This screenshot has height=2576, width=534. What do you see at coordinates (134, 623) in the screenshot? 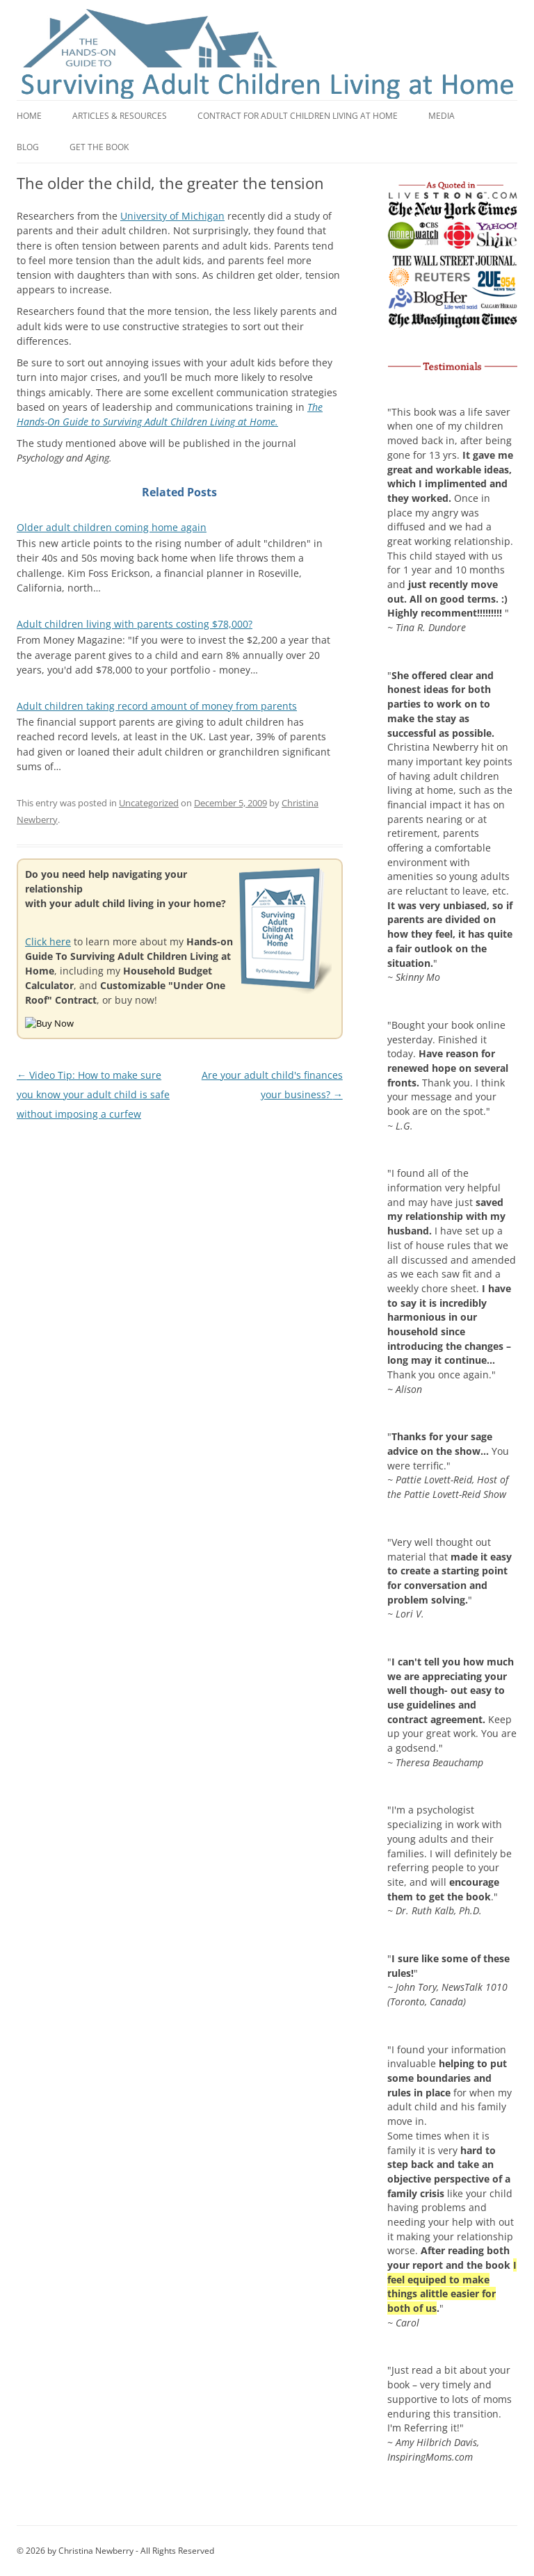
I see `Adult children living with parents costing $78,000?` at bounding box center [134, 623].